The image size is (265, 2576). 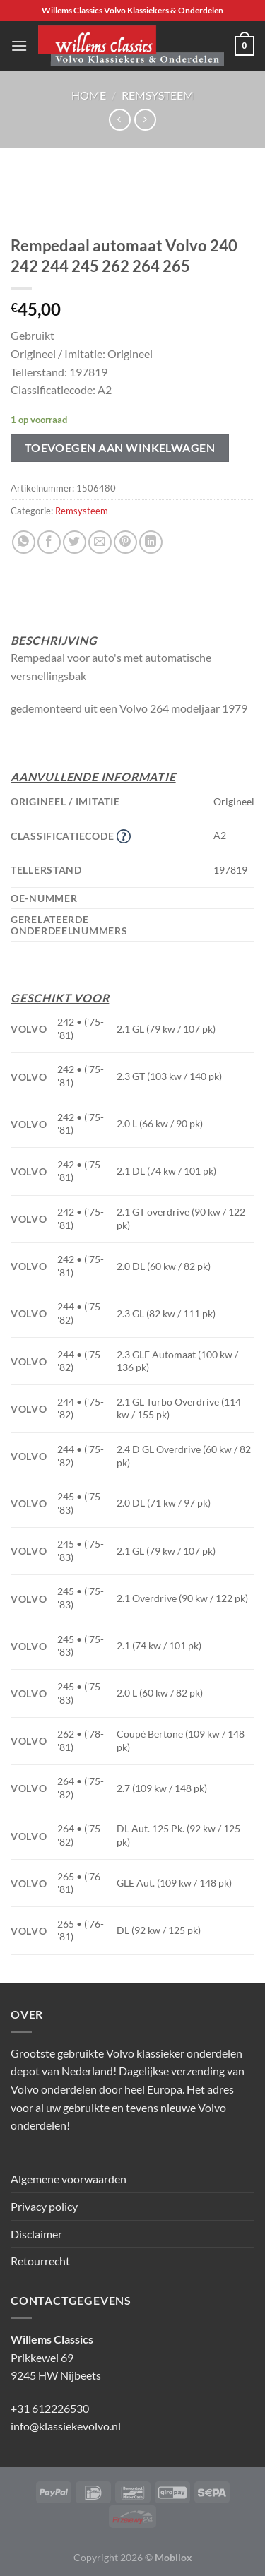 I want to click on [Deel op Facebook], so click(x=49, y=542).